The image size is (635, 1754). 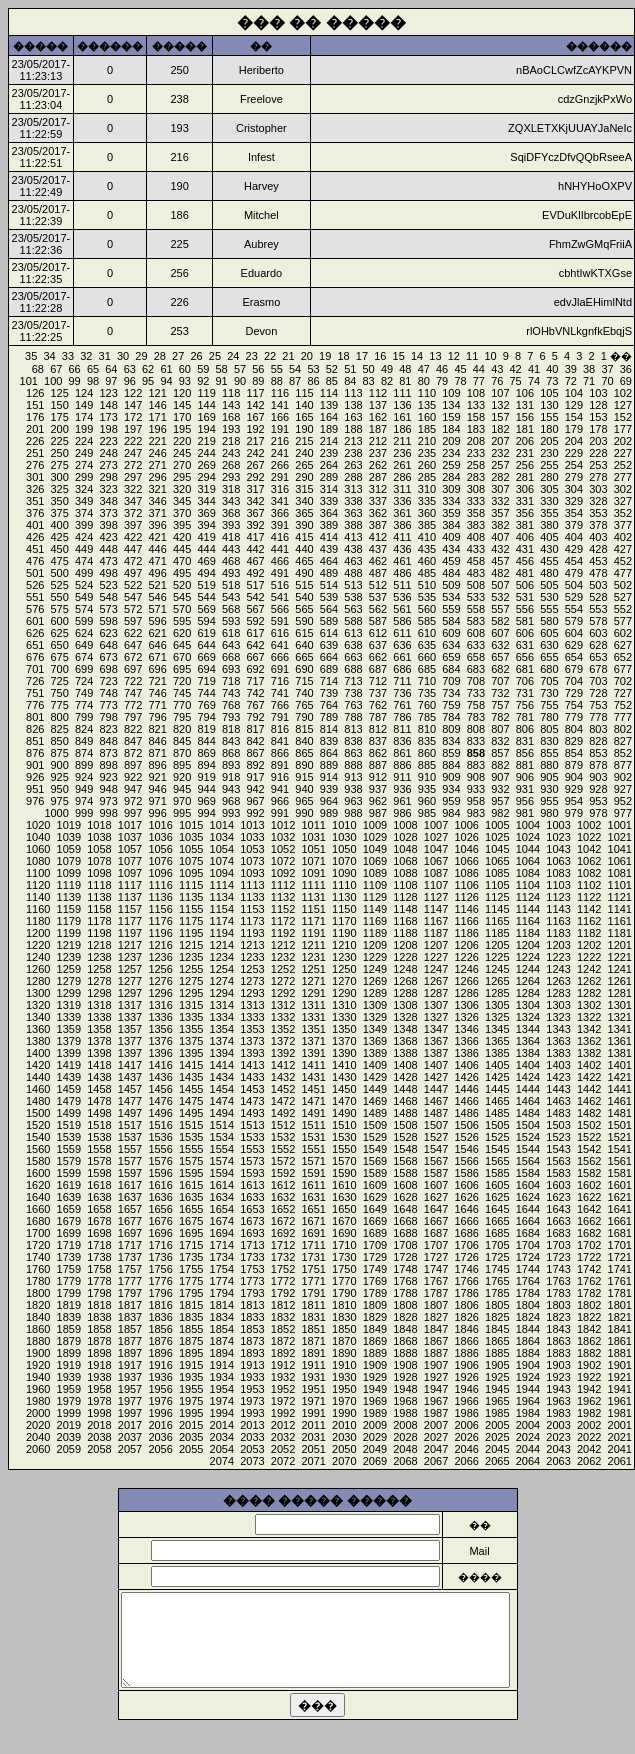 I want to click on 1792, so click(x=283, y=1293).